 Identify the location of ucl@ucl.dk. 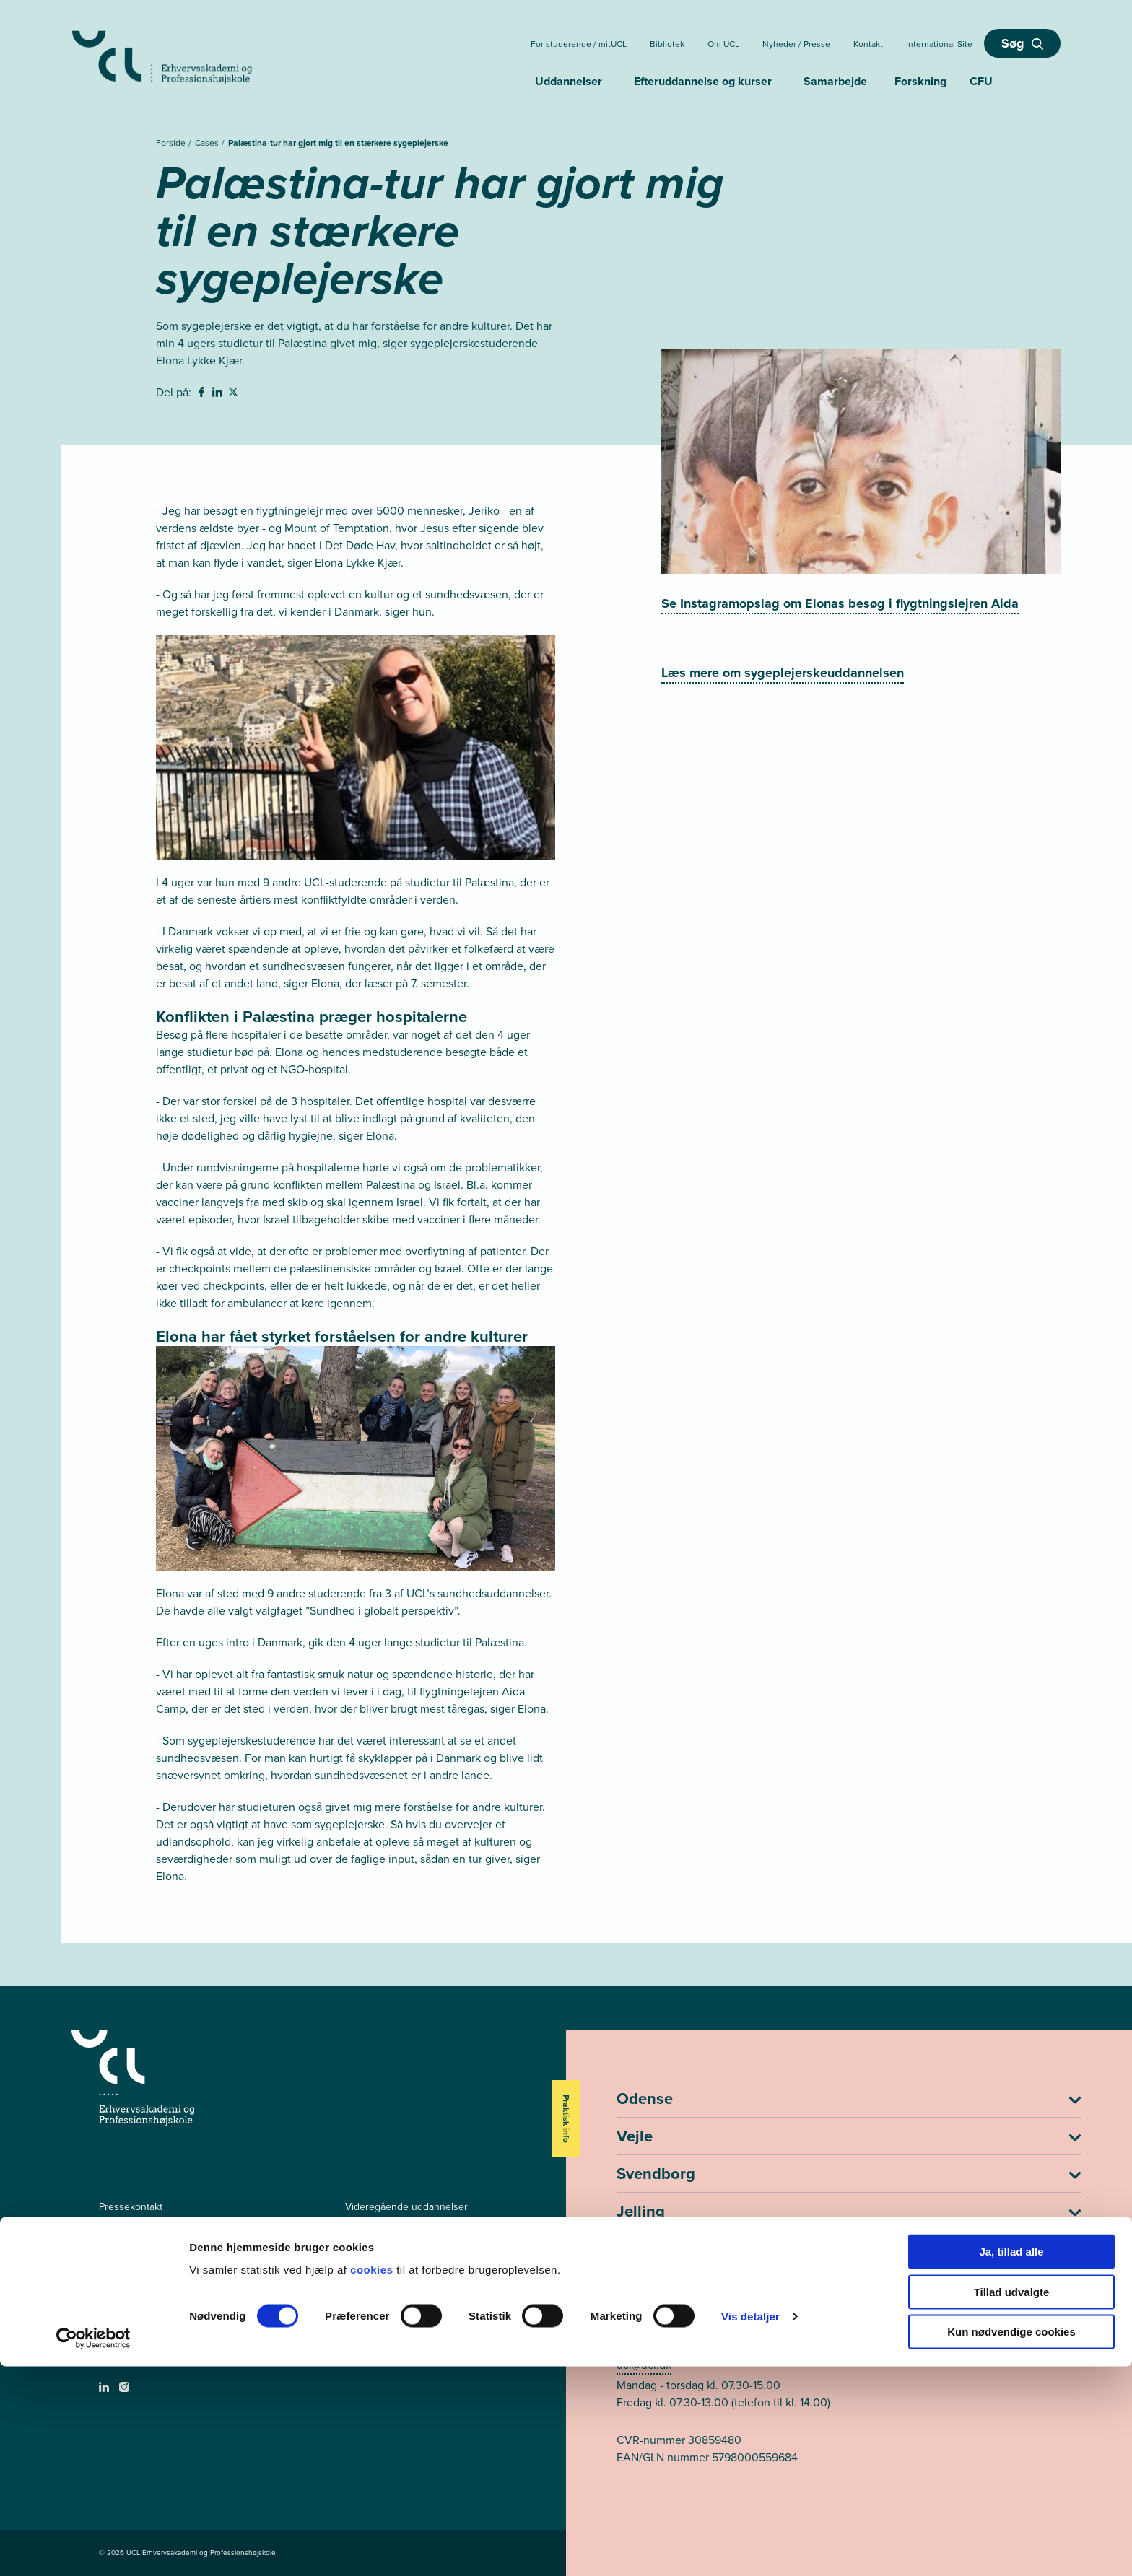
(644, 2365).